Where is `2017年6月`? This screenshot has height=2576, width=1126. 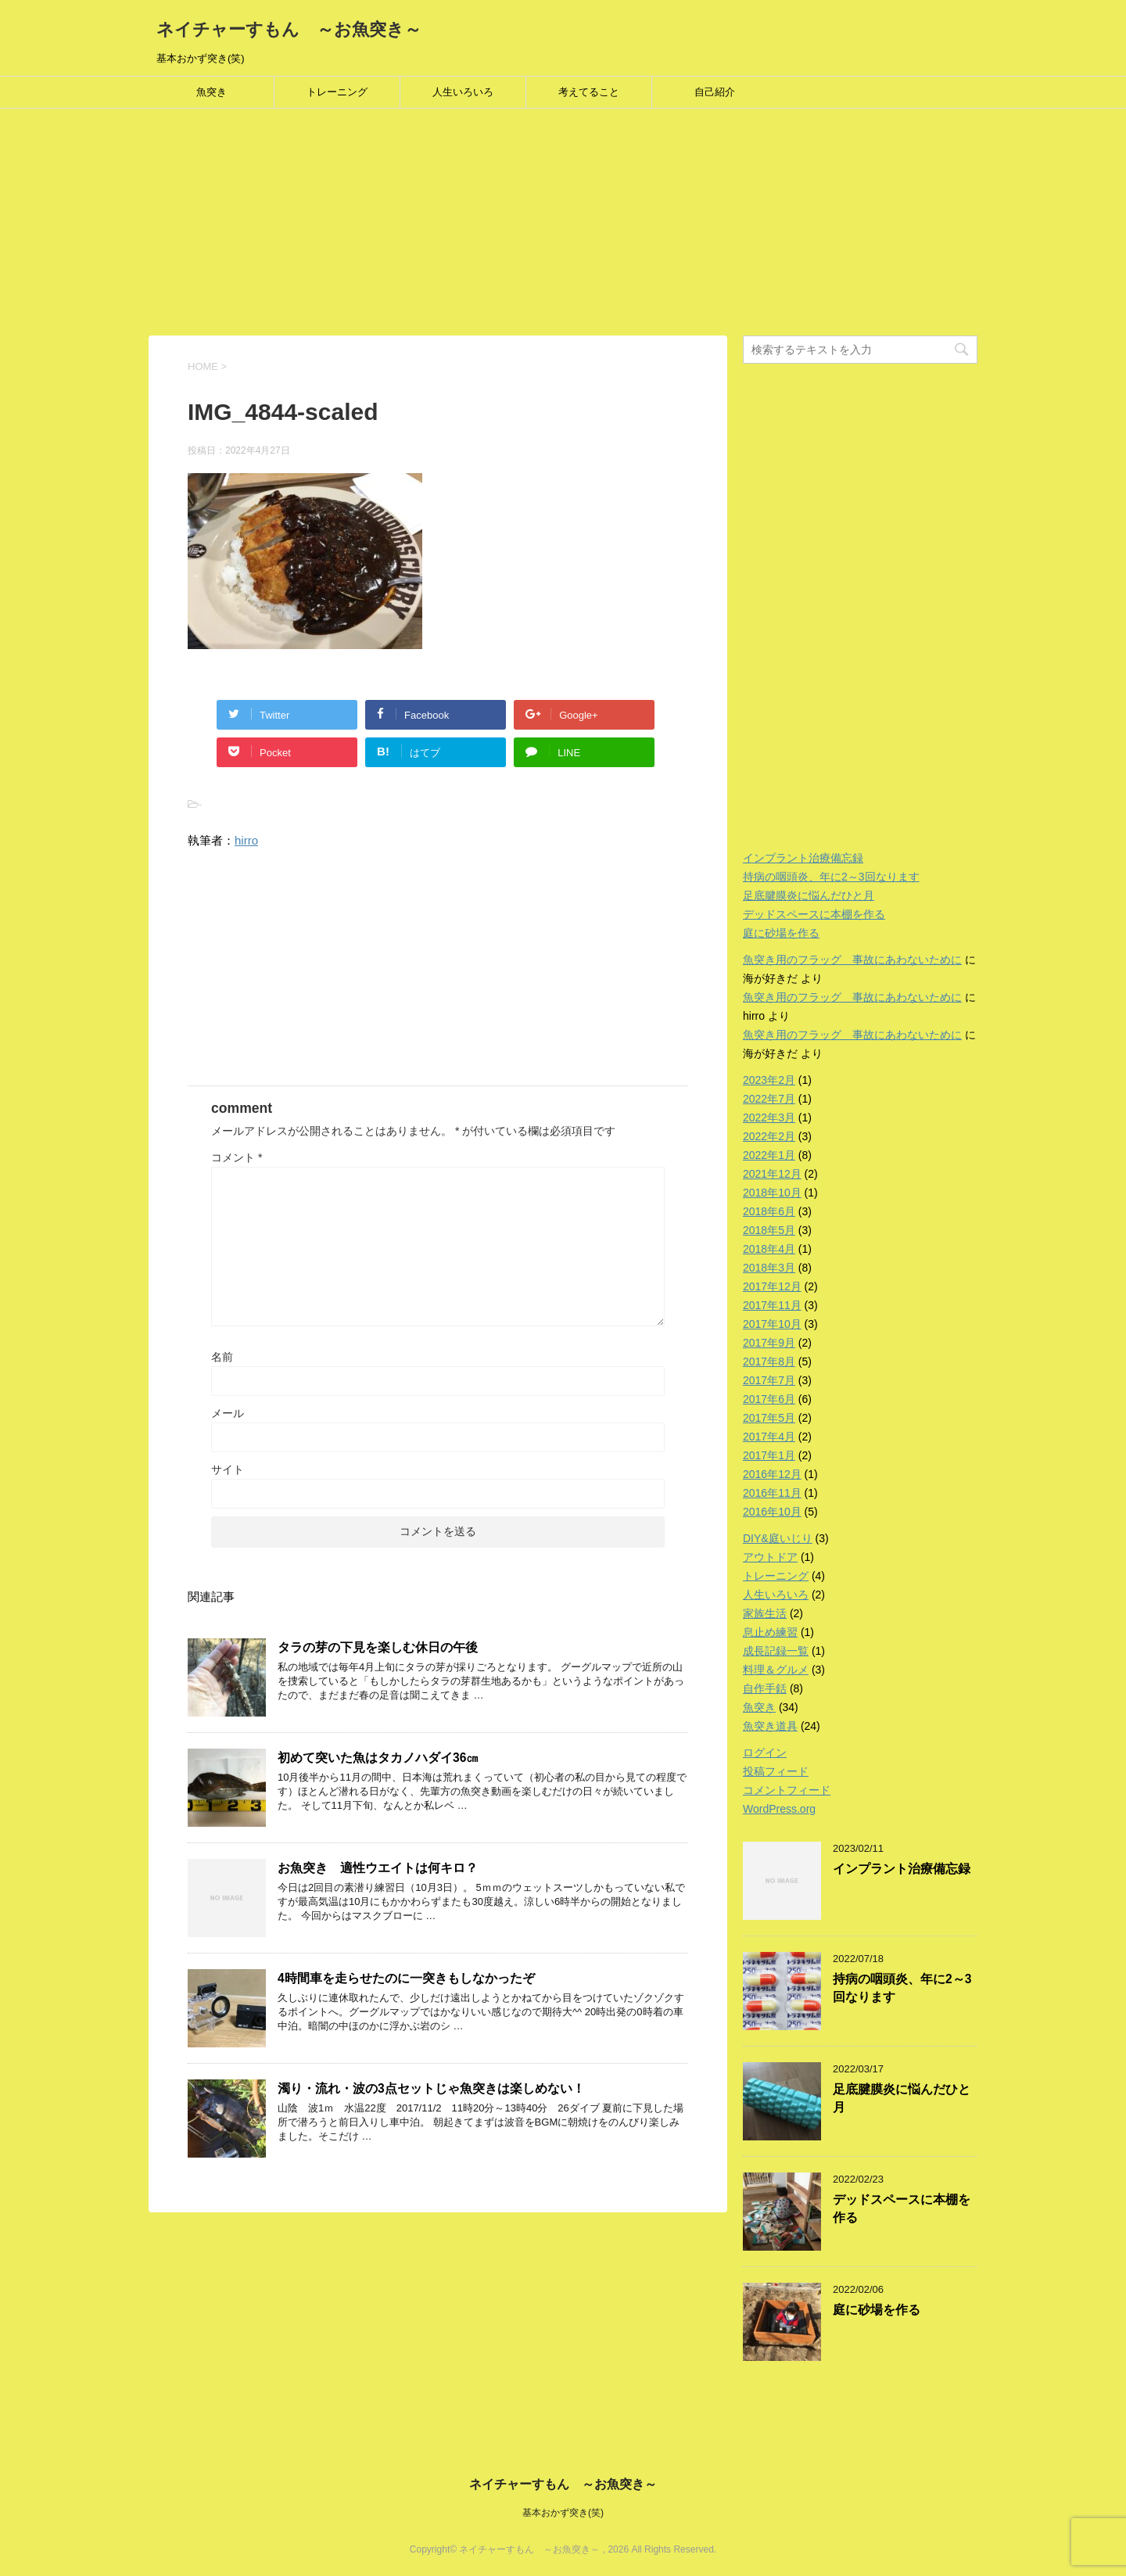
2017年6月 is located at coordinates (769, 1399).